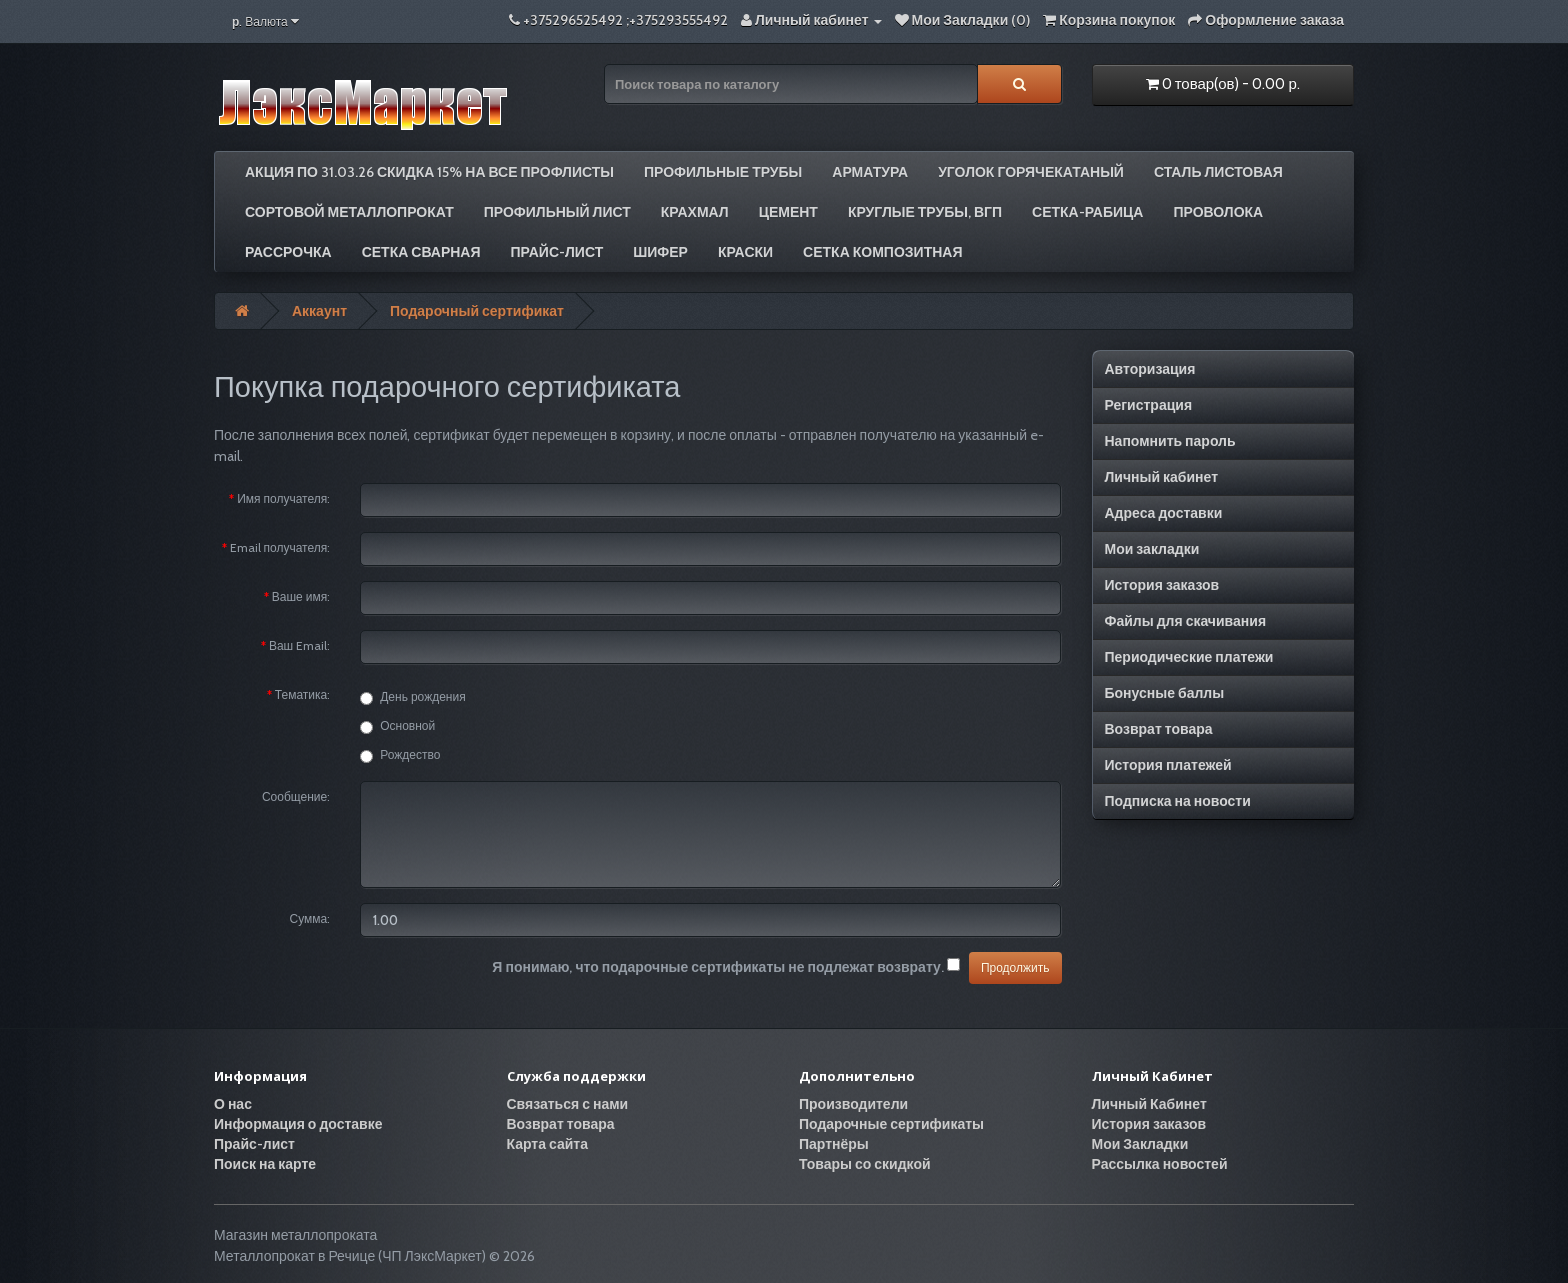 The image size is (1568, 1283). What do you see at coordinates (349, 212) in the screenshot?
I see `Сортовой металлопрокат` at bounding box center [349, 212].